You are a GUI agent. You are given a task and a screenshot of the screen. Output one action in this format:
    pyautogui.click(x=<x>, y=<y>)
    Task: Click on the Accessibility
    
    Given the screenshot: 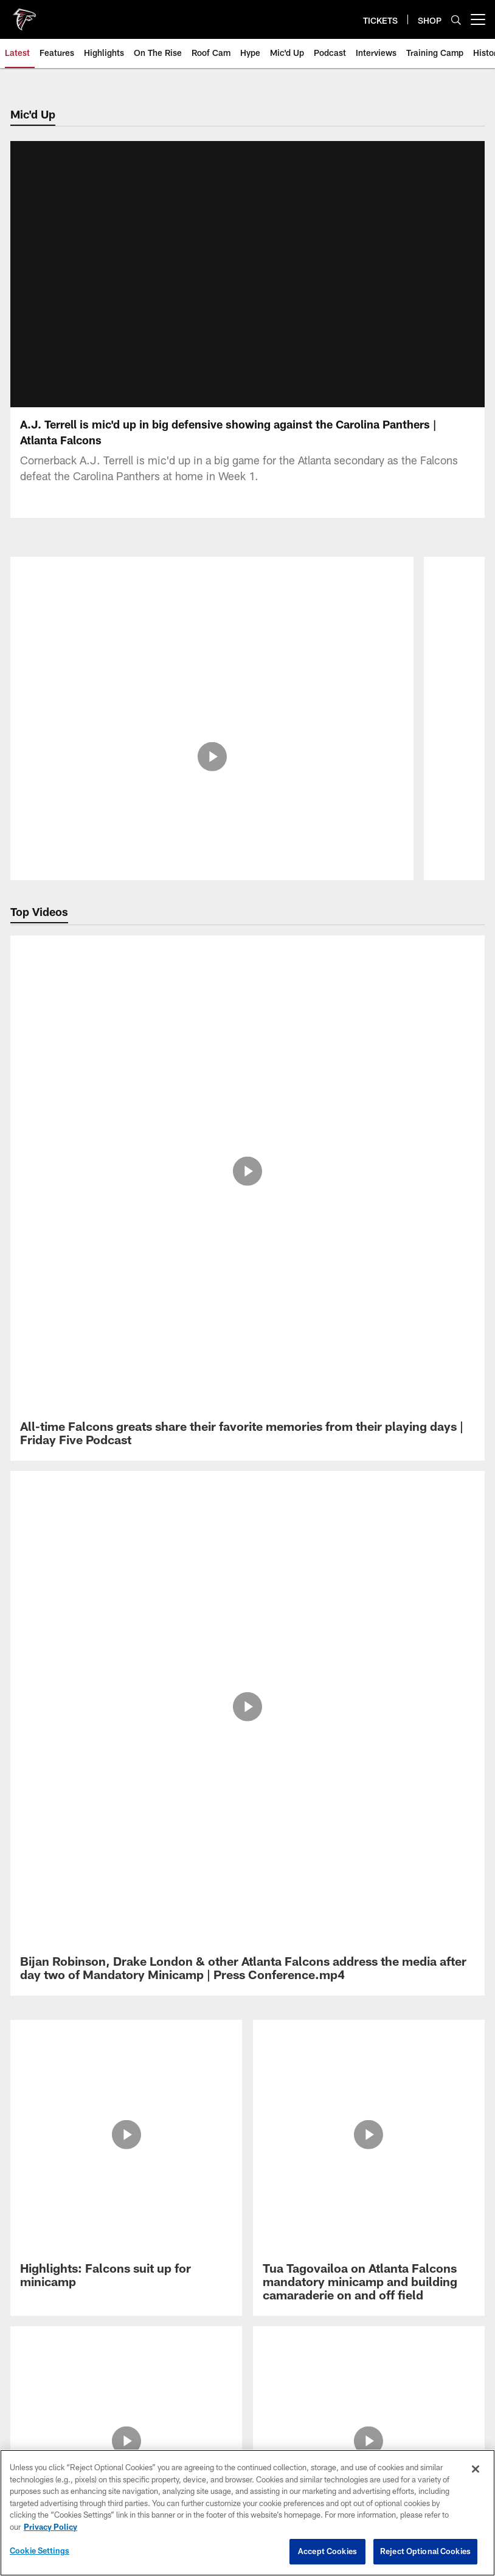 What is the action you would take?
    pyautogui.click(x=247, y=1635)
    